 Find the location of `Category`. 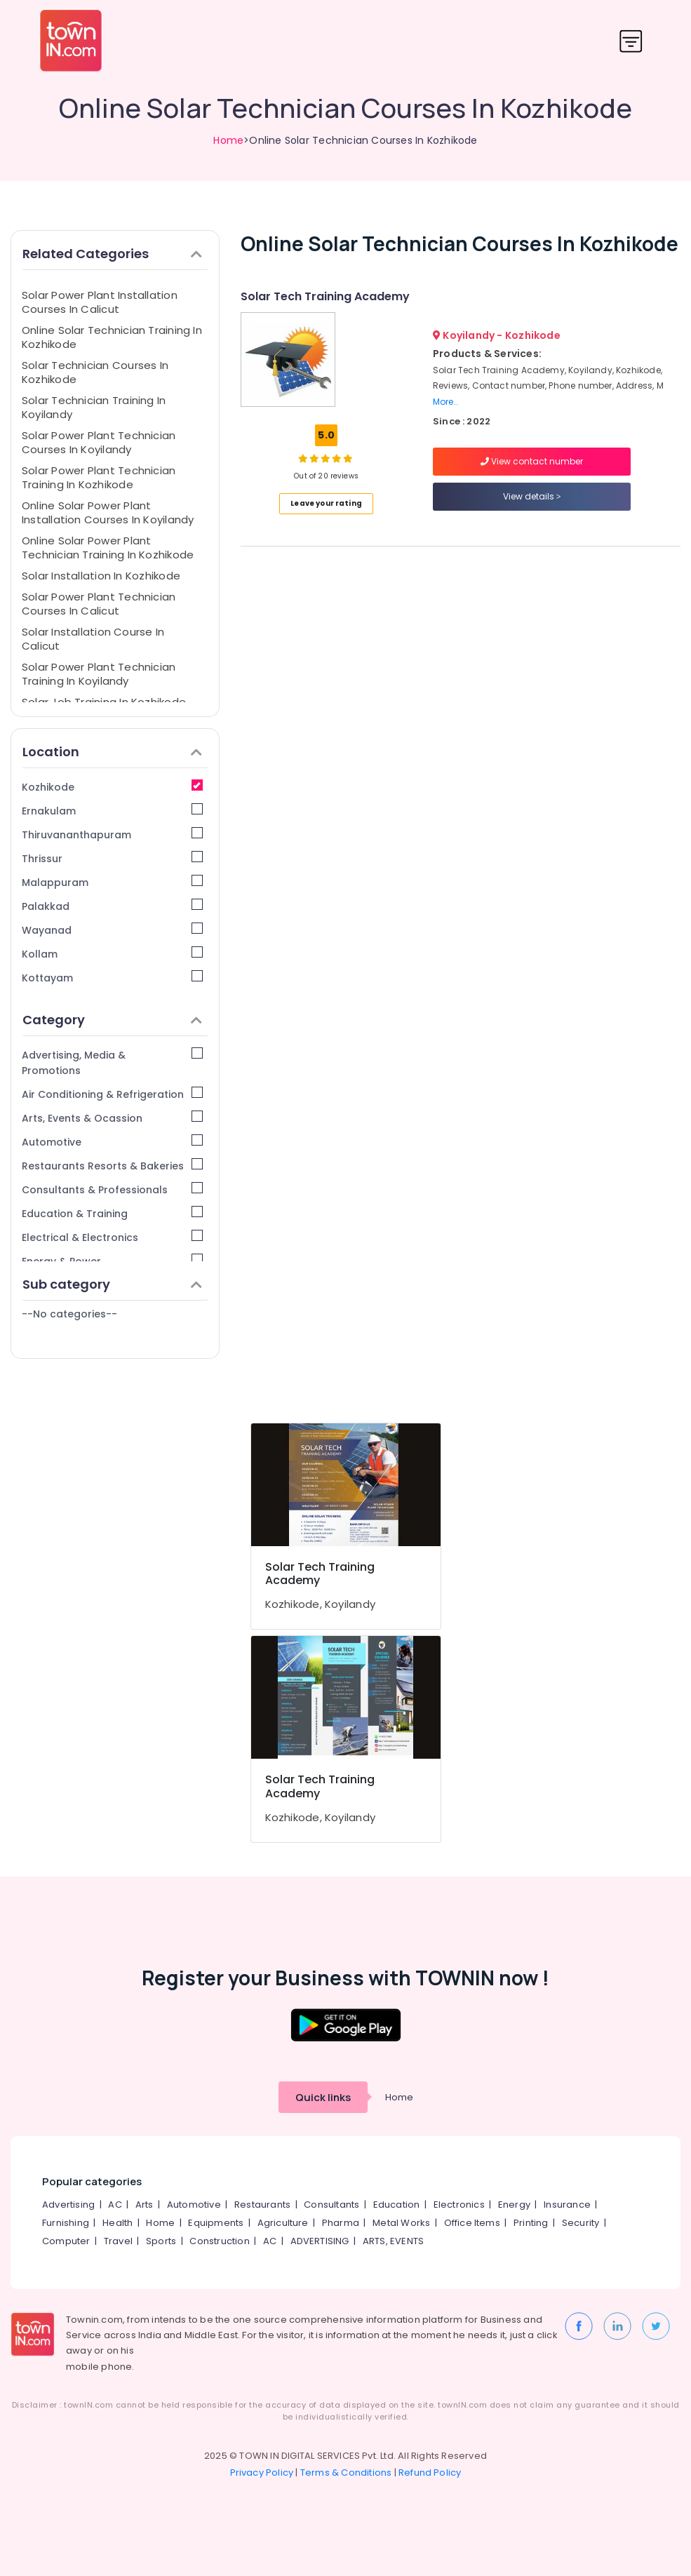

Category is located at coordinates (112, 1019).